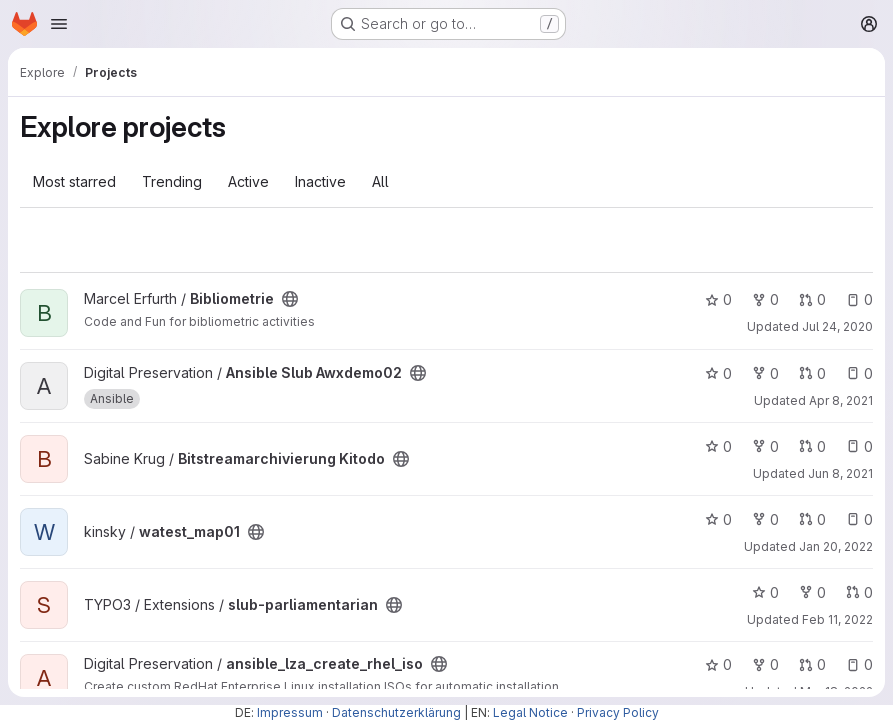 The height and width of the screenshot is (721, 893). Describe the element at coordinates (812, 446) in the screenshot. I see `0 [Bitstreamarchivierung Kitodo has 0 open merge requests]` at that location.